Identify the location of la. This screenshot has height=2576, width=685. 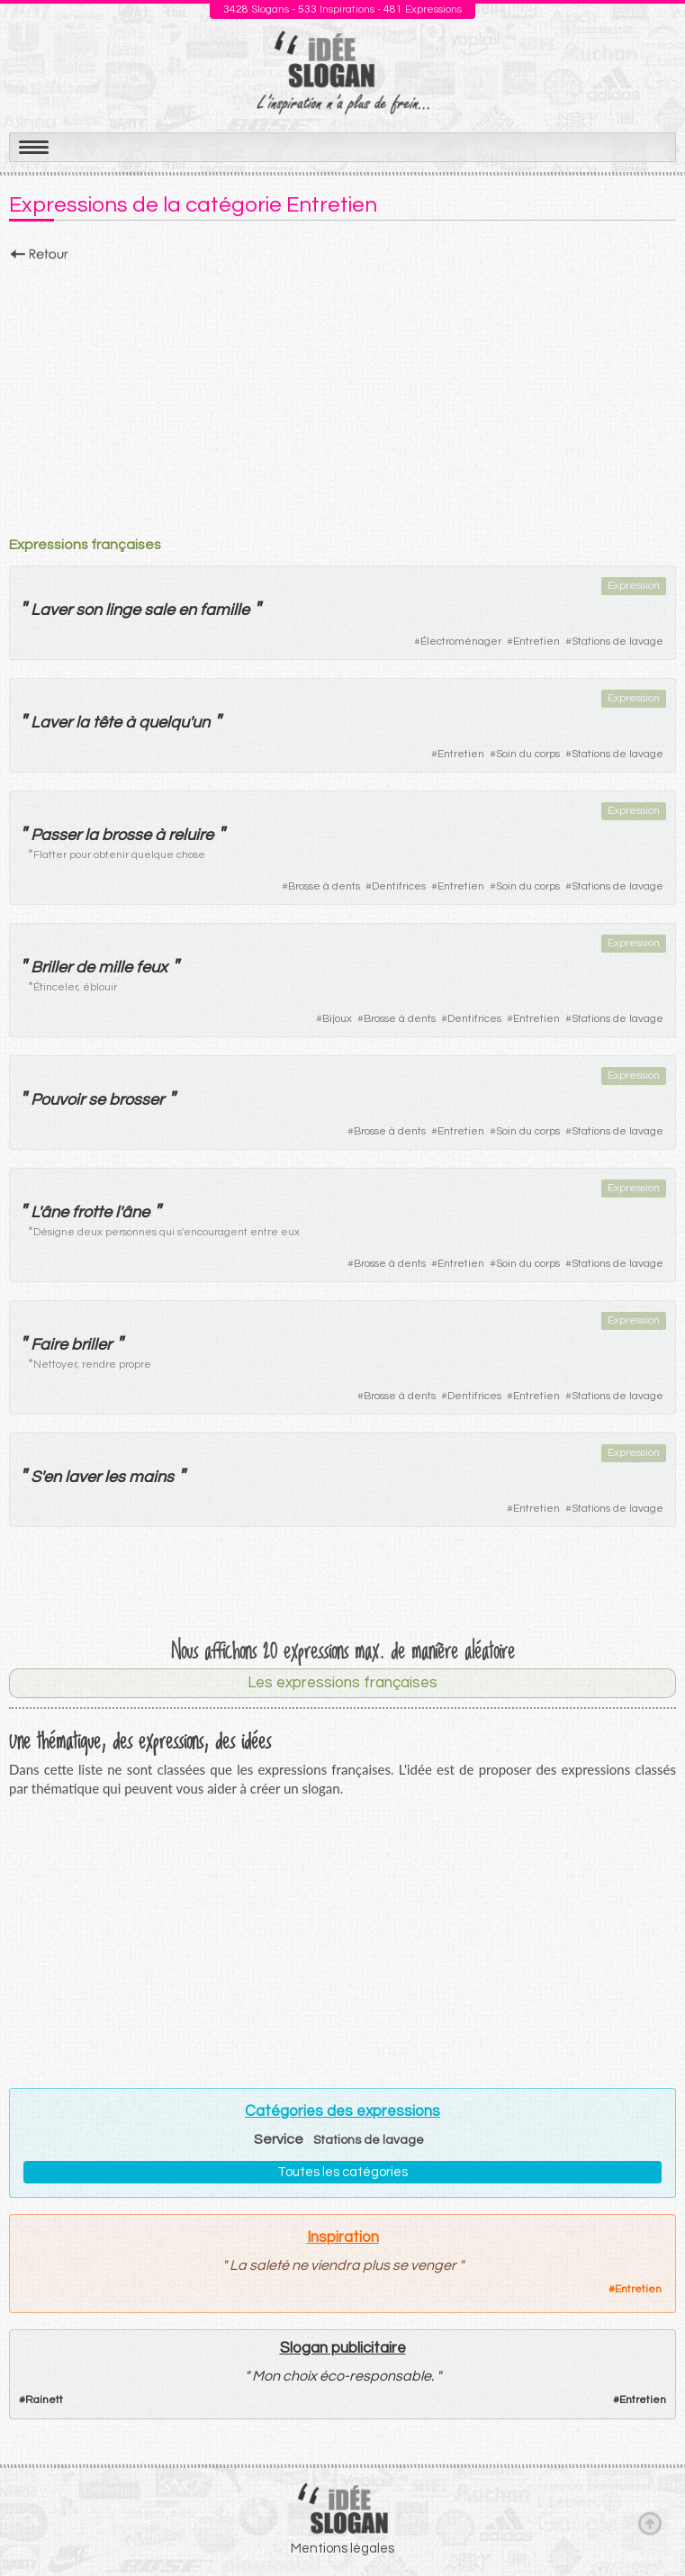
(82, 722).